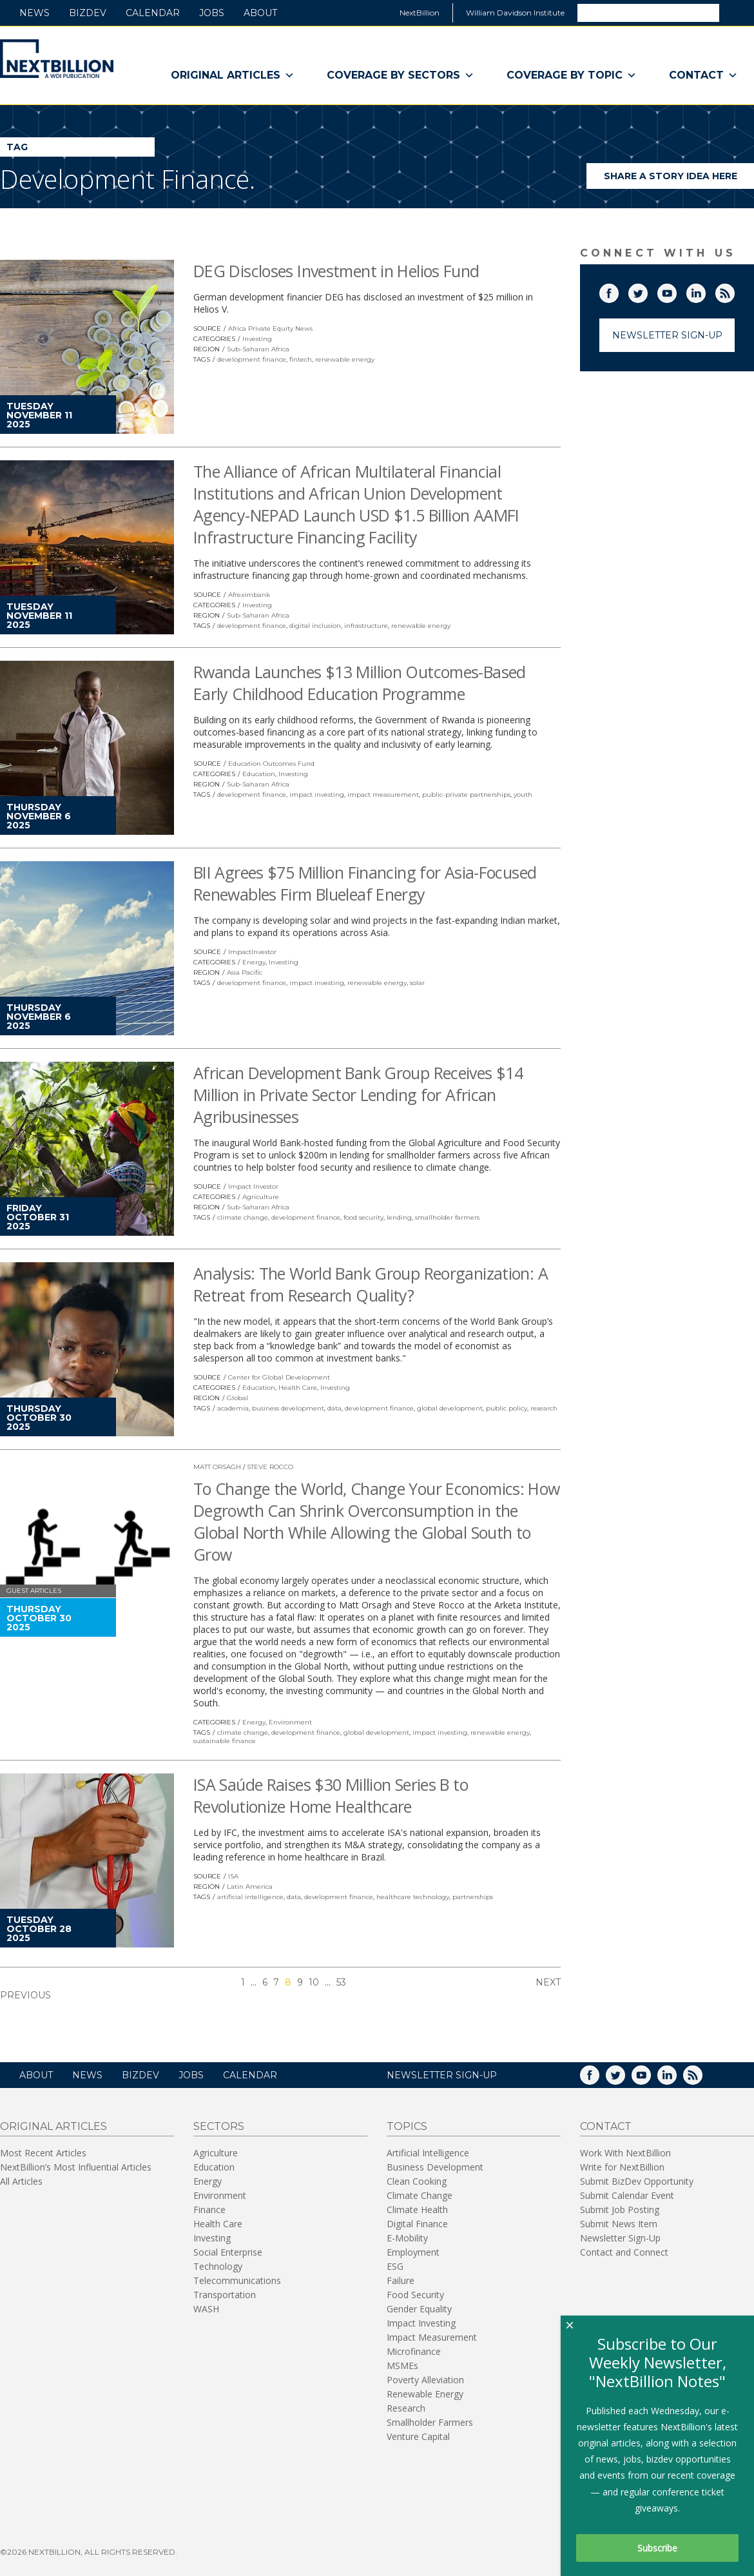 This screenshot has width=754, height=2576. I want to click on Coverage By Topic, so click(572, 75).